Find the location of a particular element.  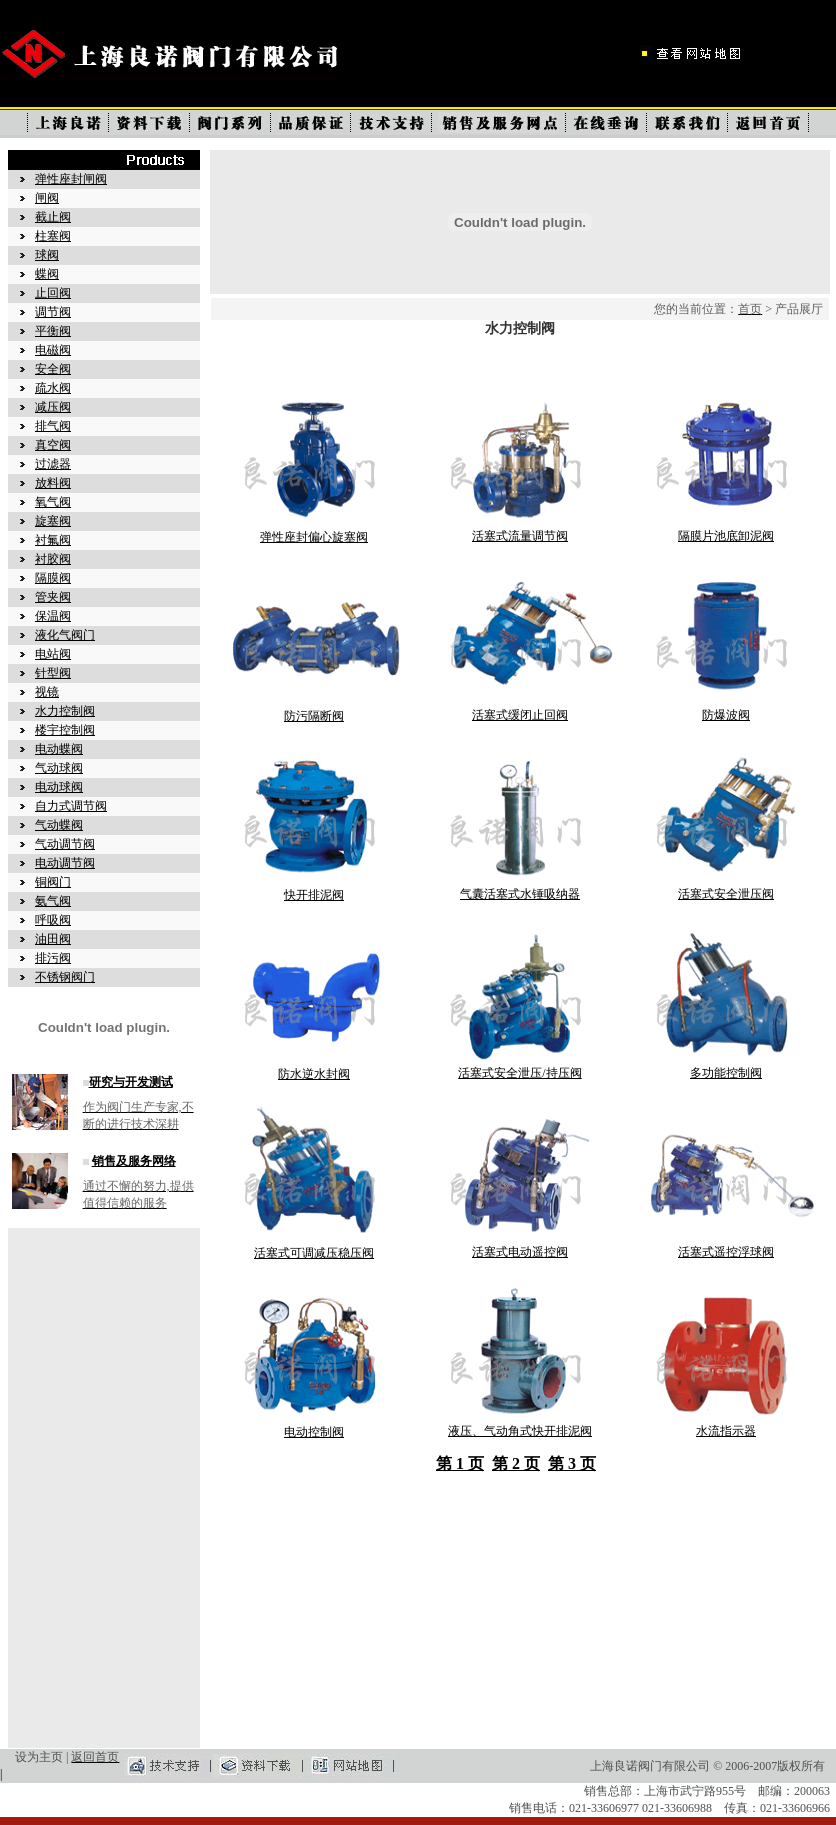

电站阀 is located at coordinates (53, 654).